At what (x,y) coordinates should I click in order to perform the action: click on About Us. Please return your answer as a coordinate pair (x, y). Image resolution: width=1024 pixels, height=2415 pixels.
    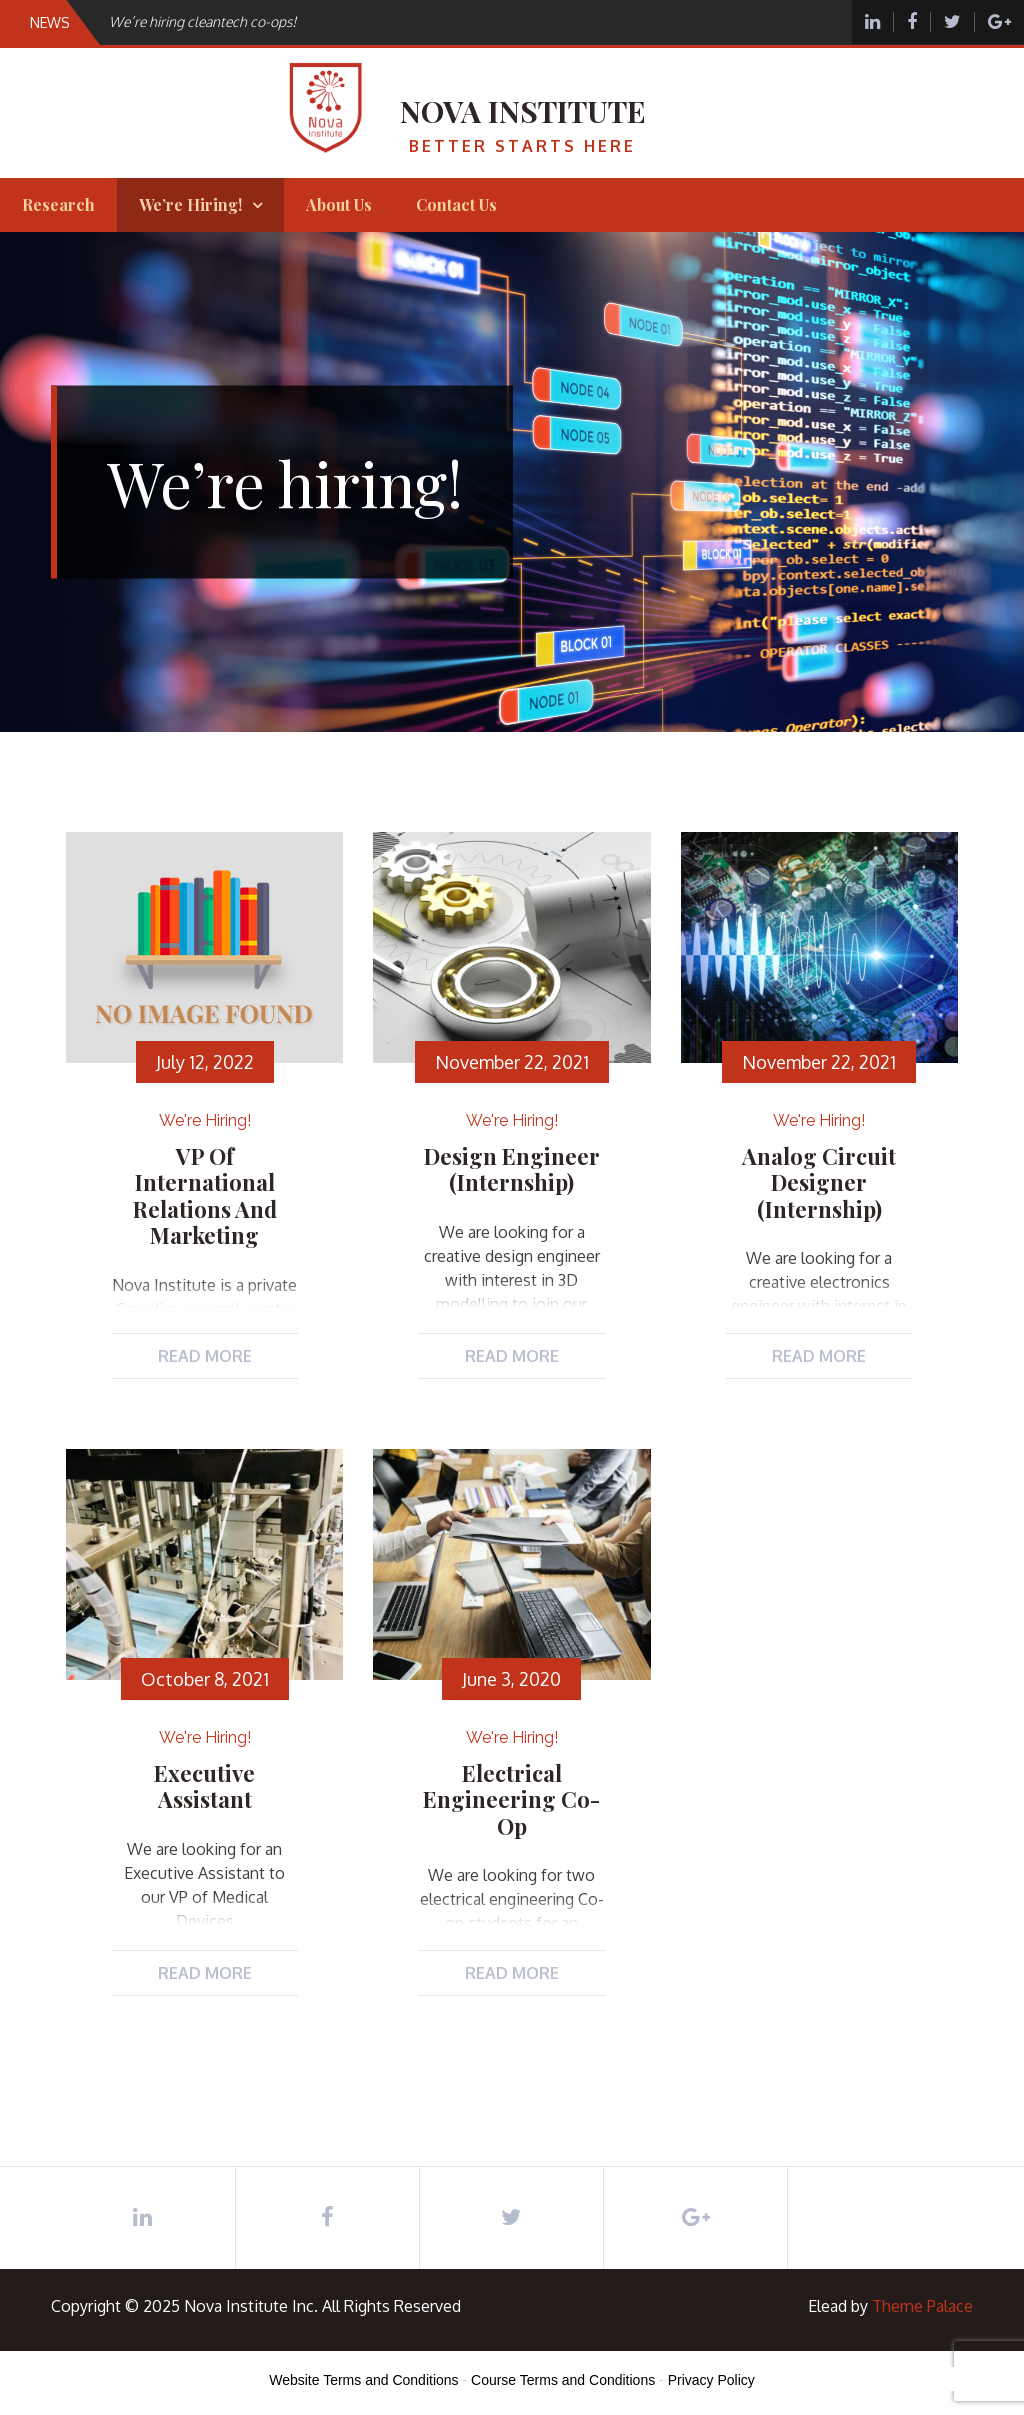
    Looking at the image, I should click on (339, 204).